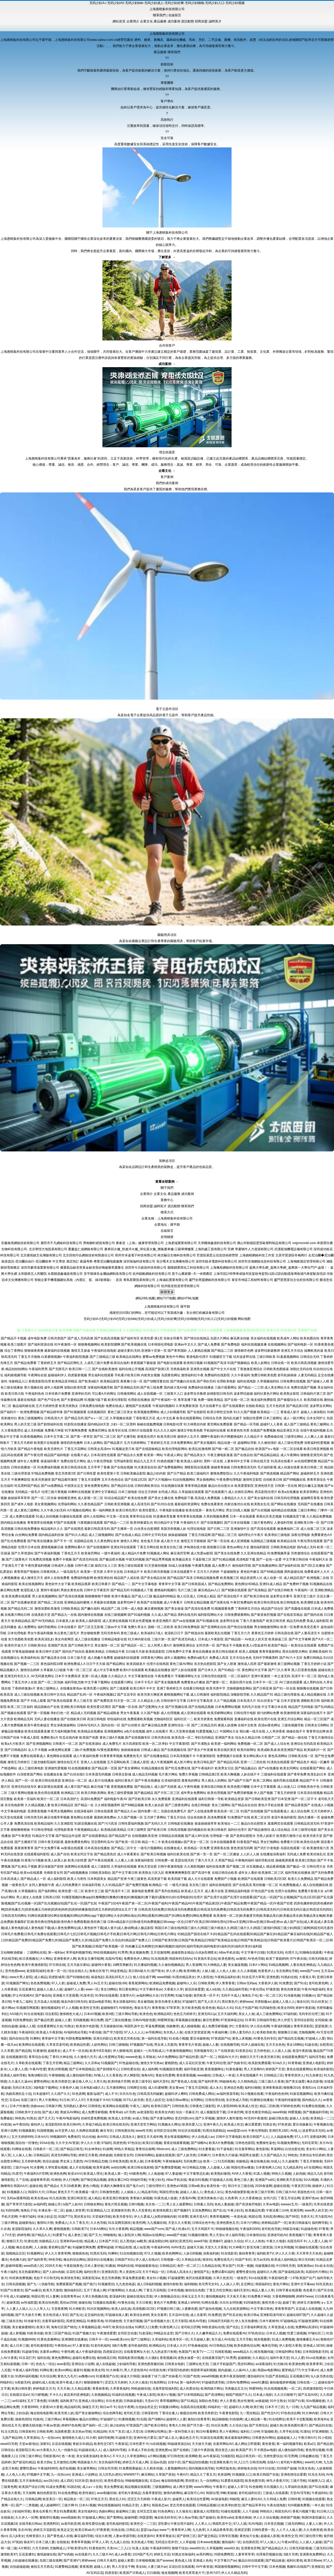 The width and height of the screenshot is (334, 2576). Describe the element at coordinates (244, 1805) in the screenshot. I see `国产精品自在自拍` at that location.